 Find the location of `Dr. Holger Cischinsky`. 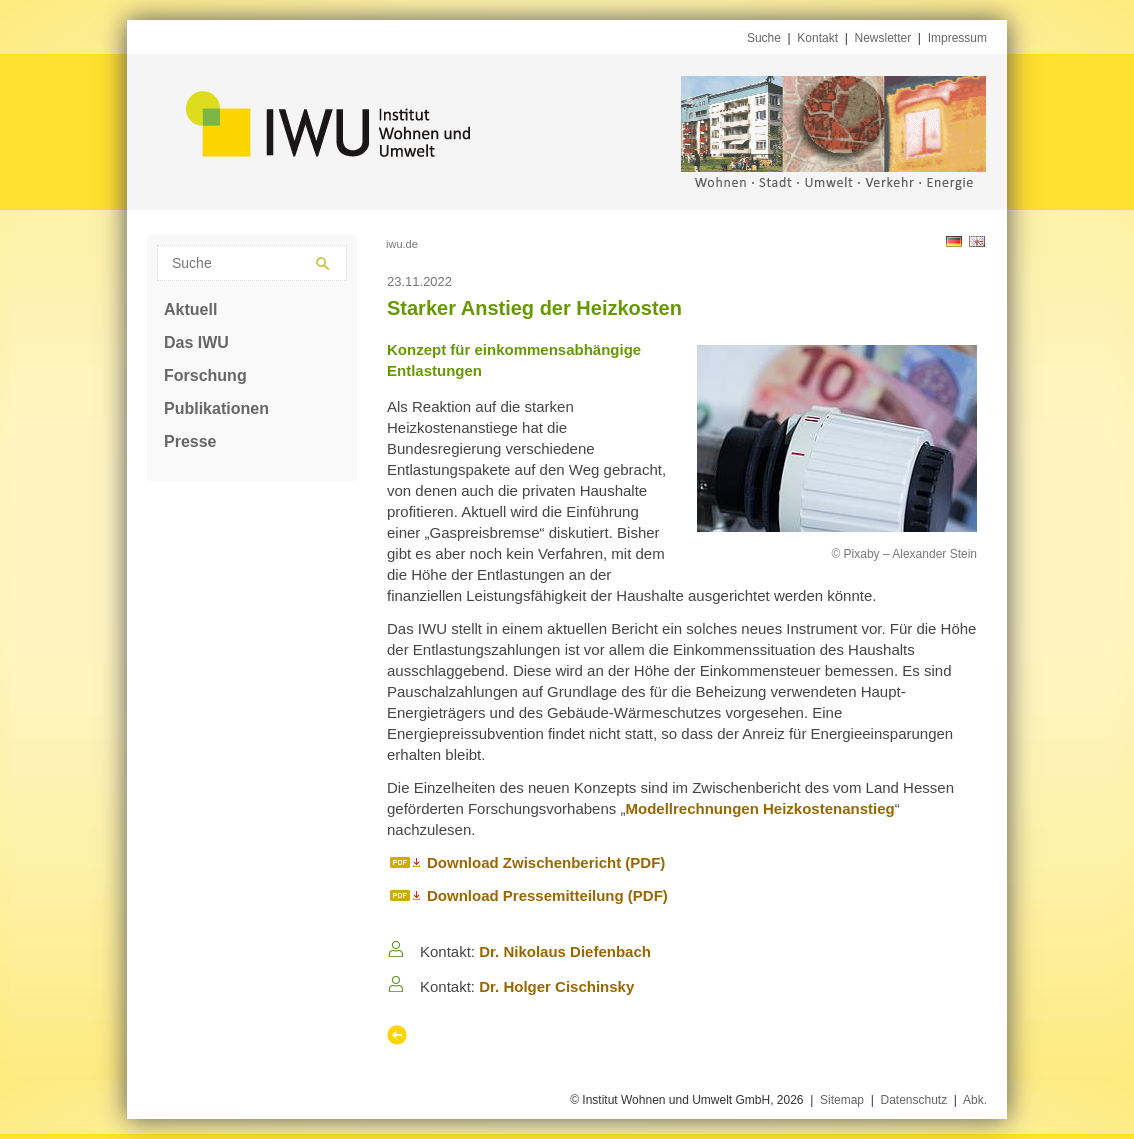

Dr. Holger Cischinsky is located at coordinates (556, 986).